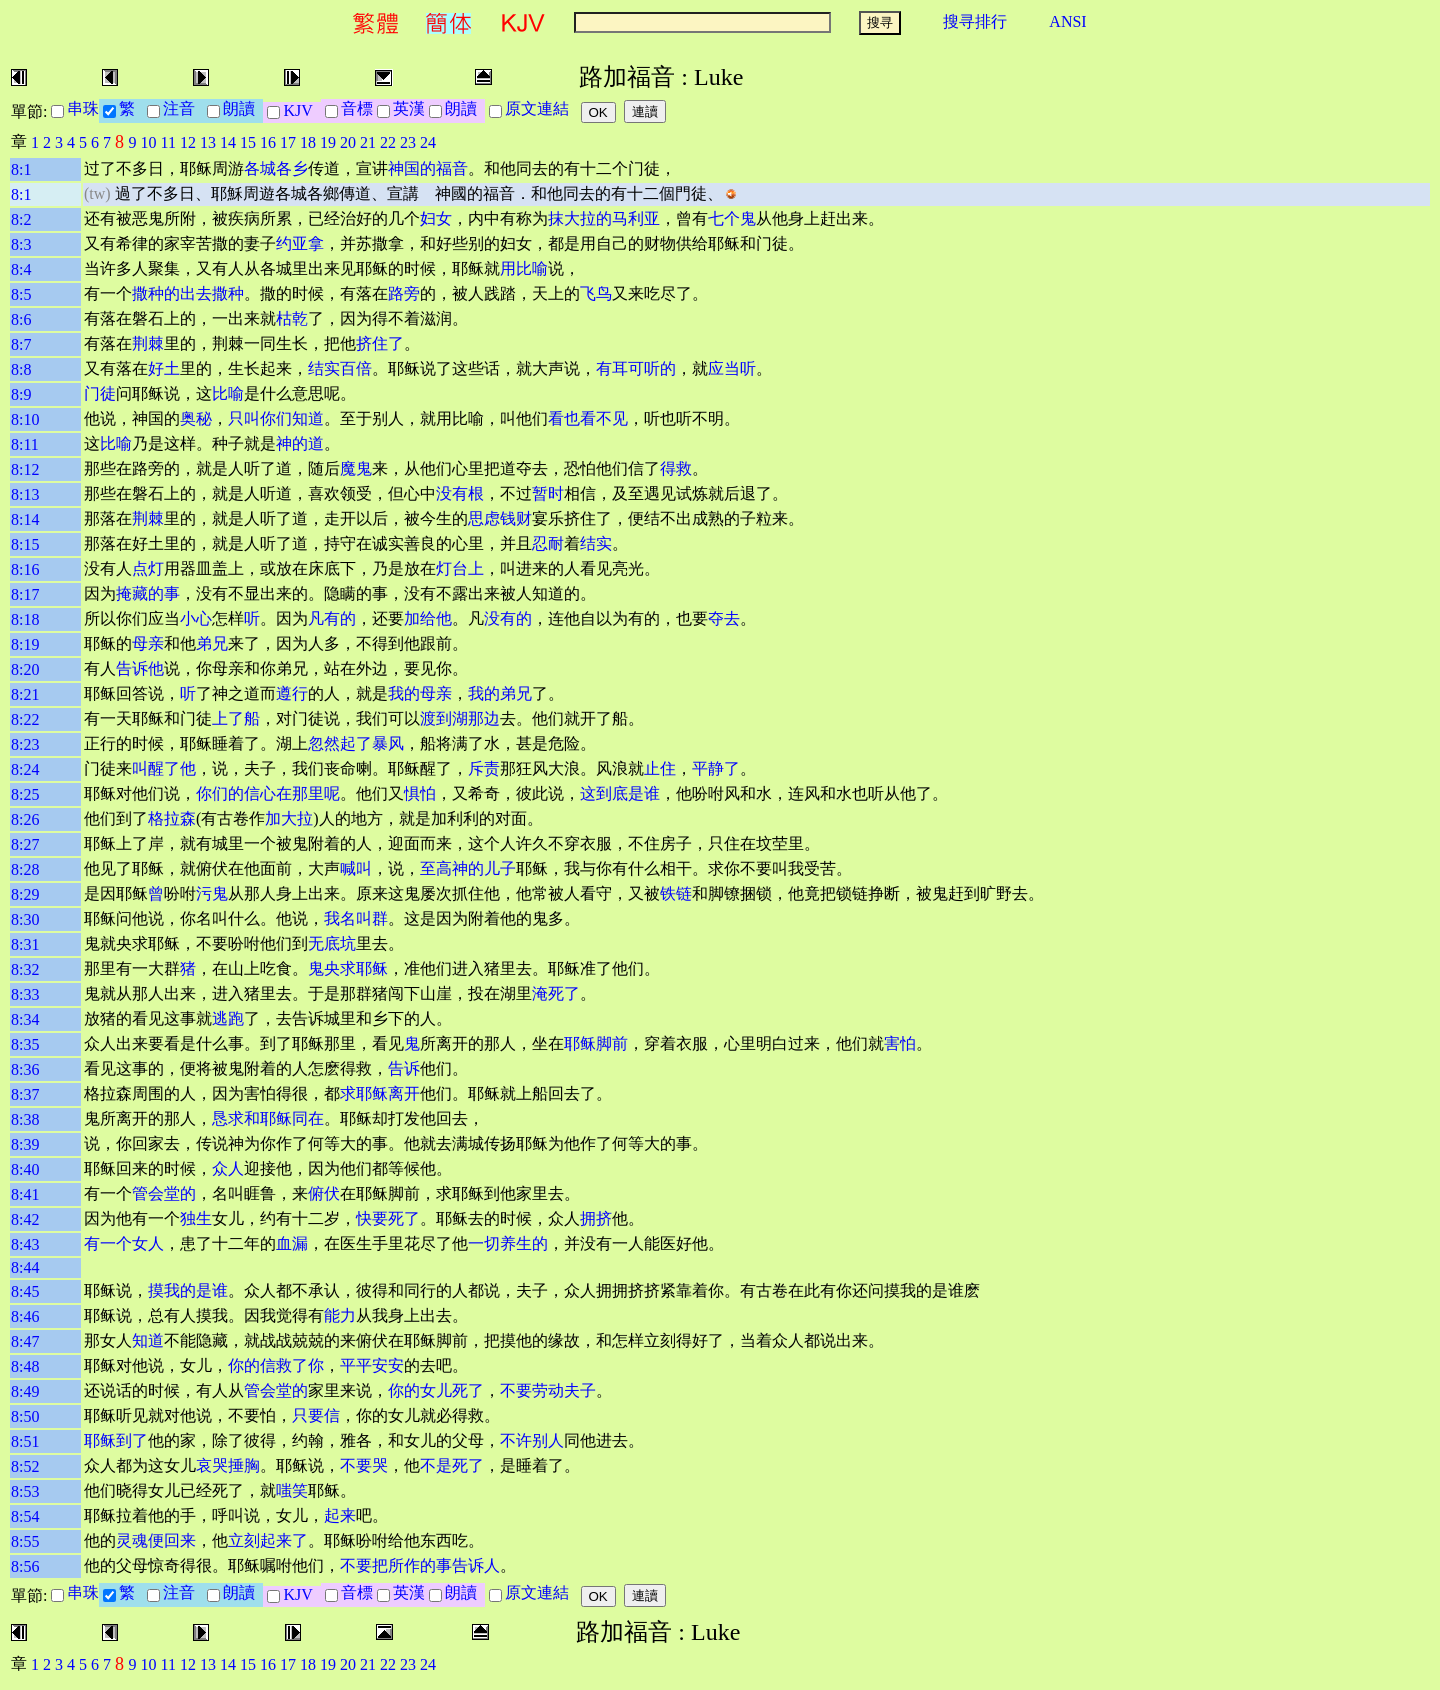  Describe the element at coordinates (348, 142) in the screenshot. I see `20` at that location.